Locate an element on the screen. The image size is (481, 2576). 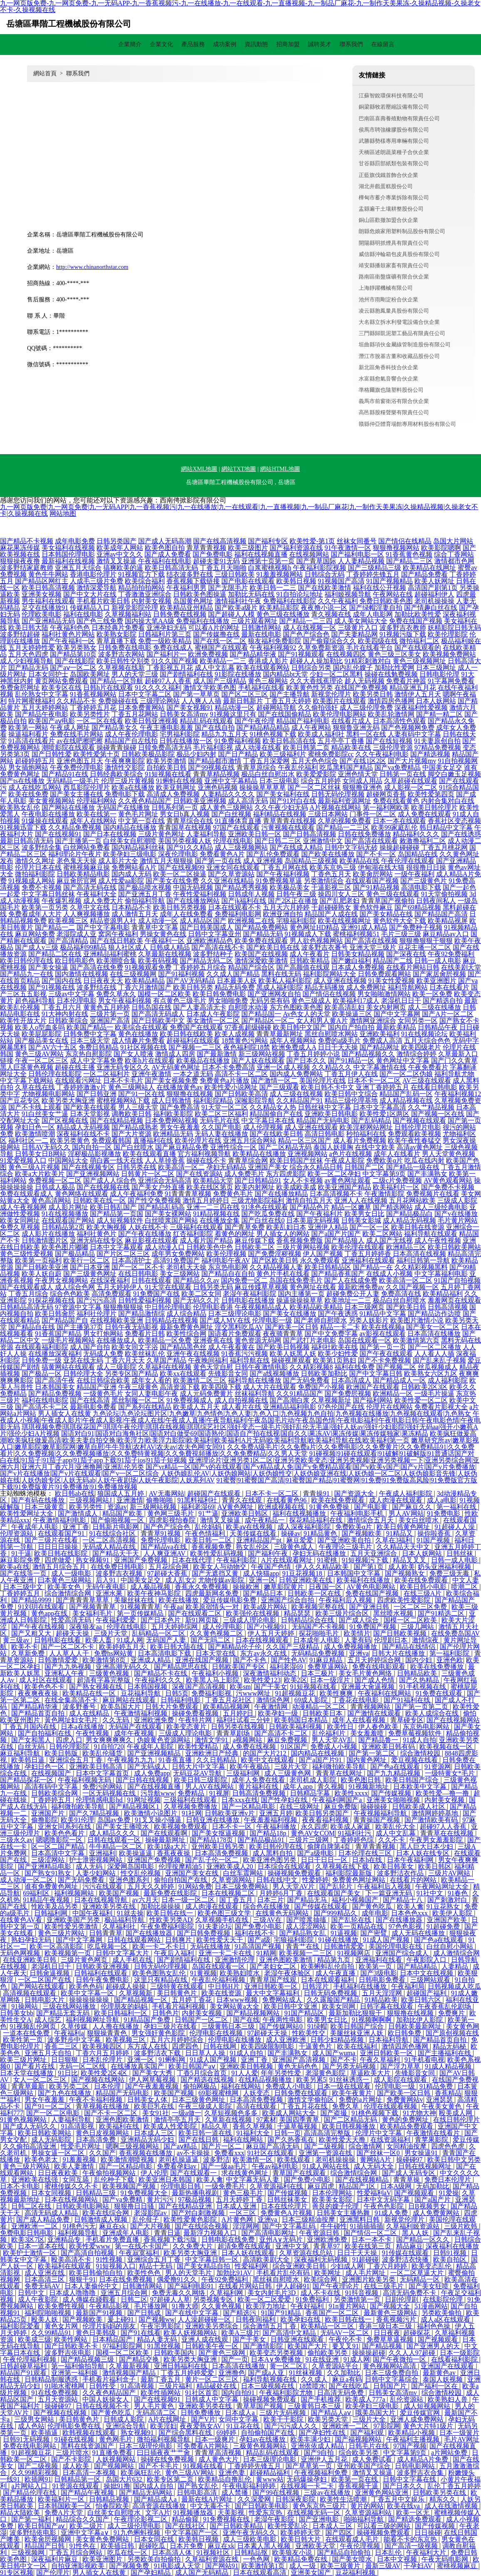
欧美韩日视频 is located at coordinates (296, 580).